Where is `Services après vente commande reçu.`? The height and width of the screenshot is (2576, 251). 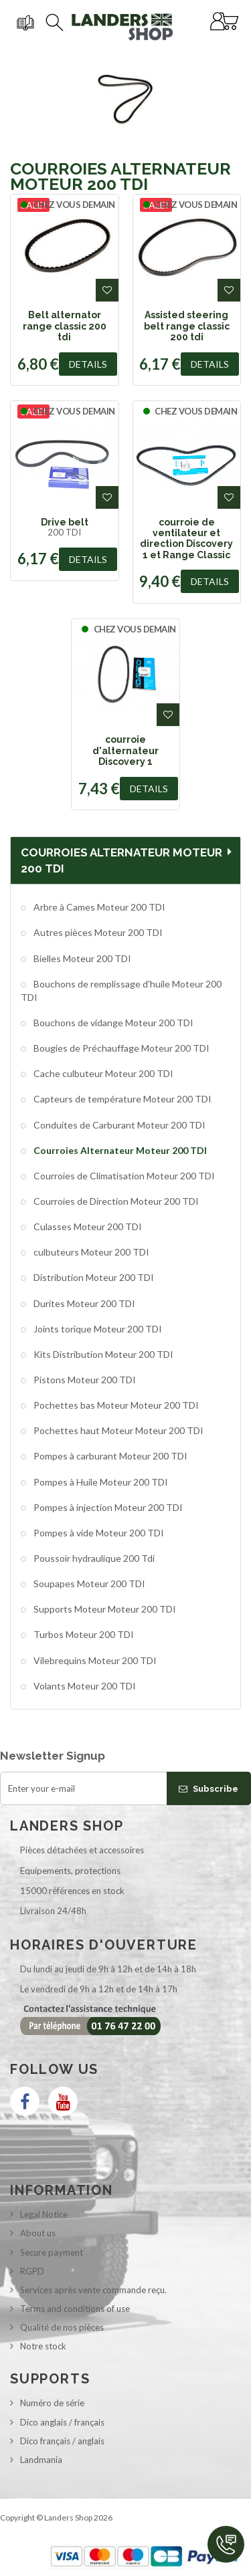 Services après vente commande reçu. is located at coordinates (93, 2290).